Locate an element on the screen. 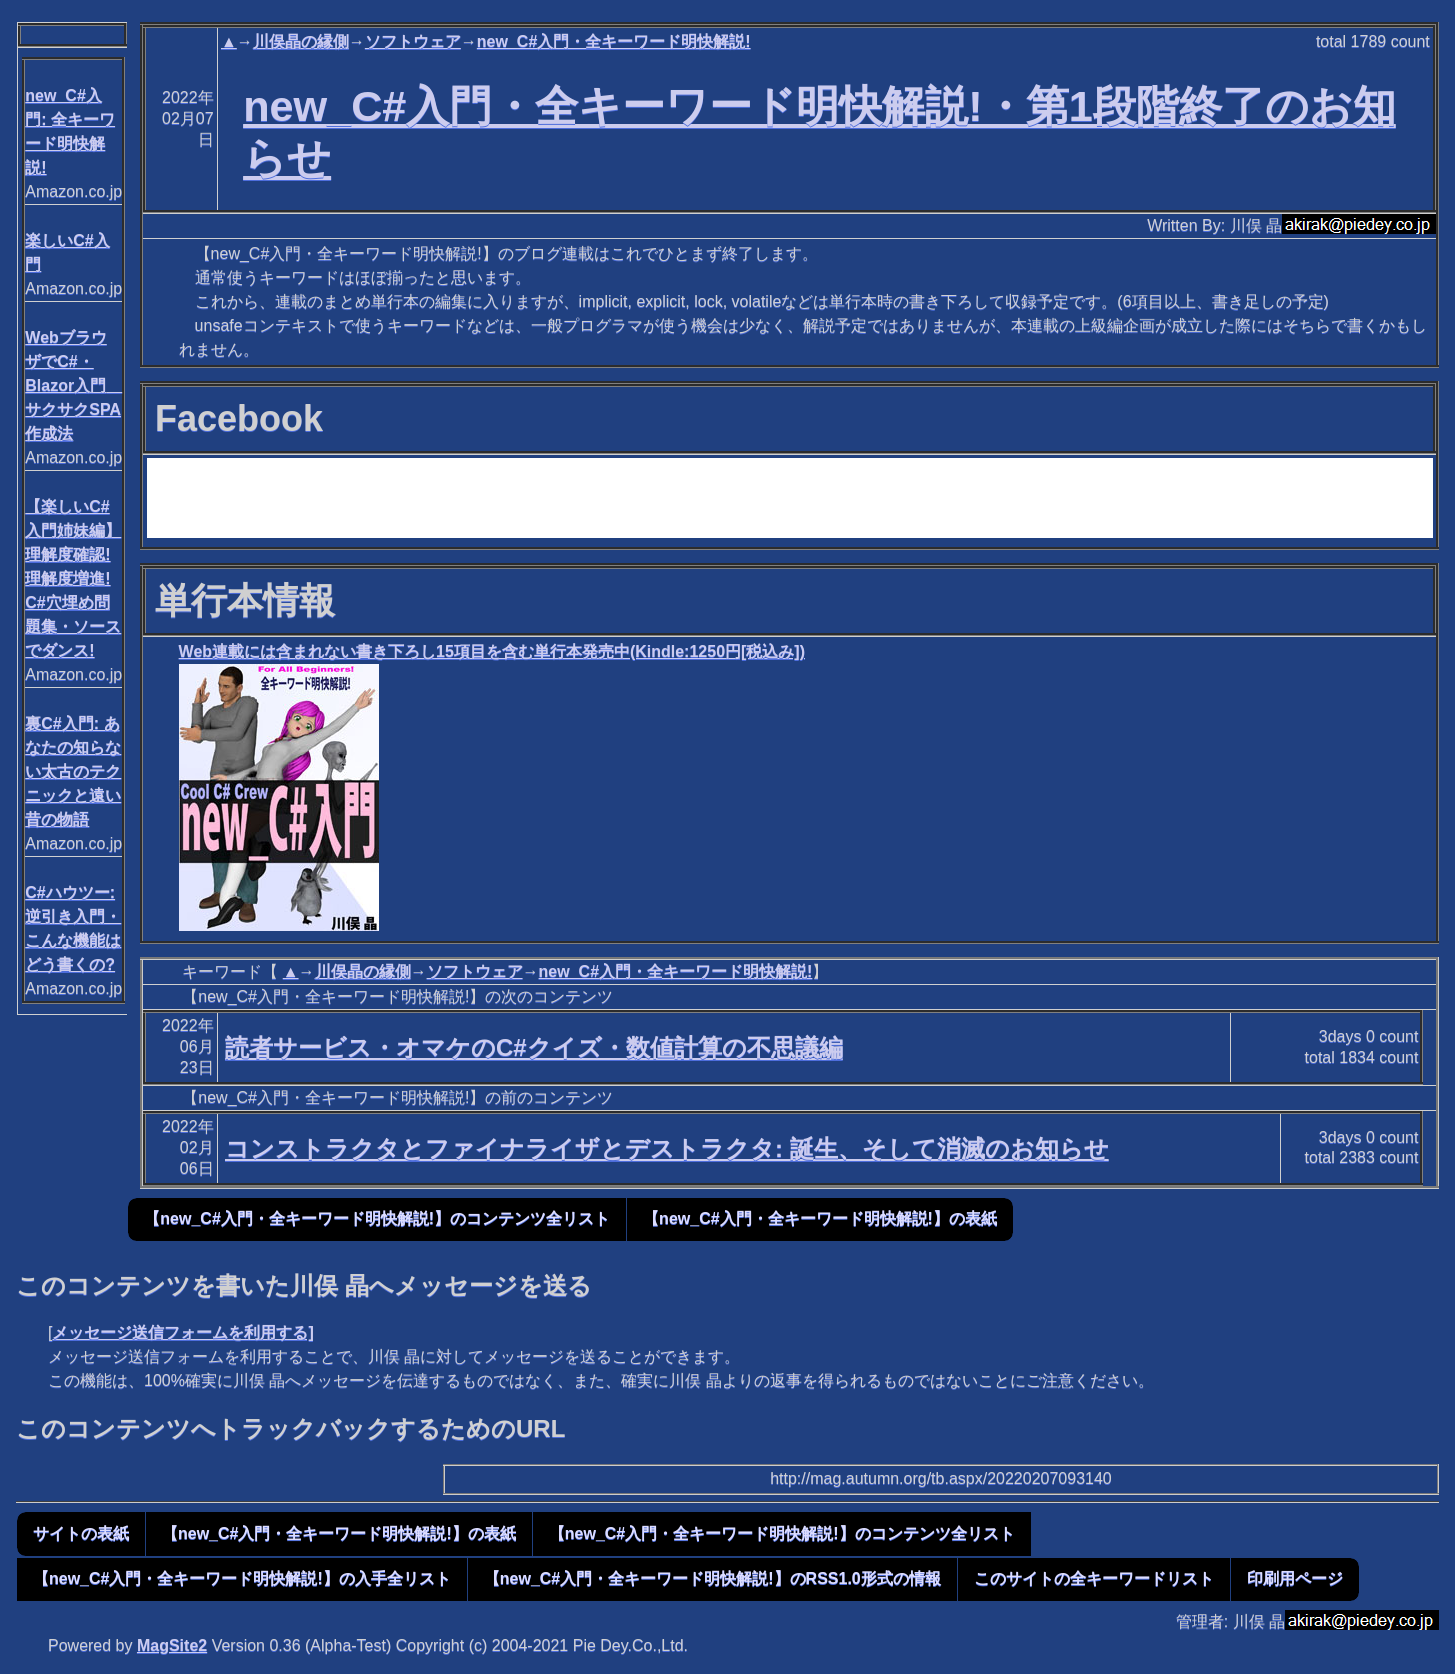  裏C#入門: あなたの知らない太古のテクニックと遠い昔の物語 is located at coordinates (73, 771).